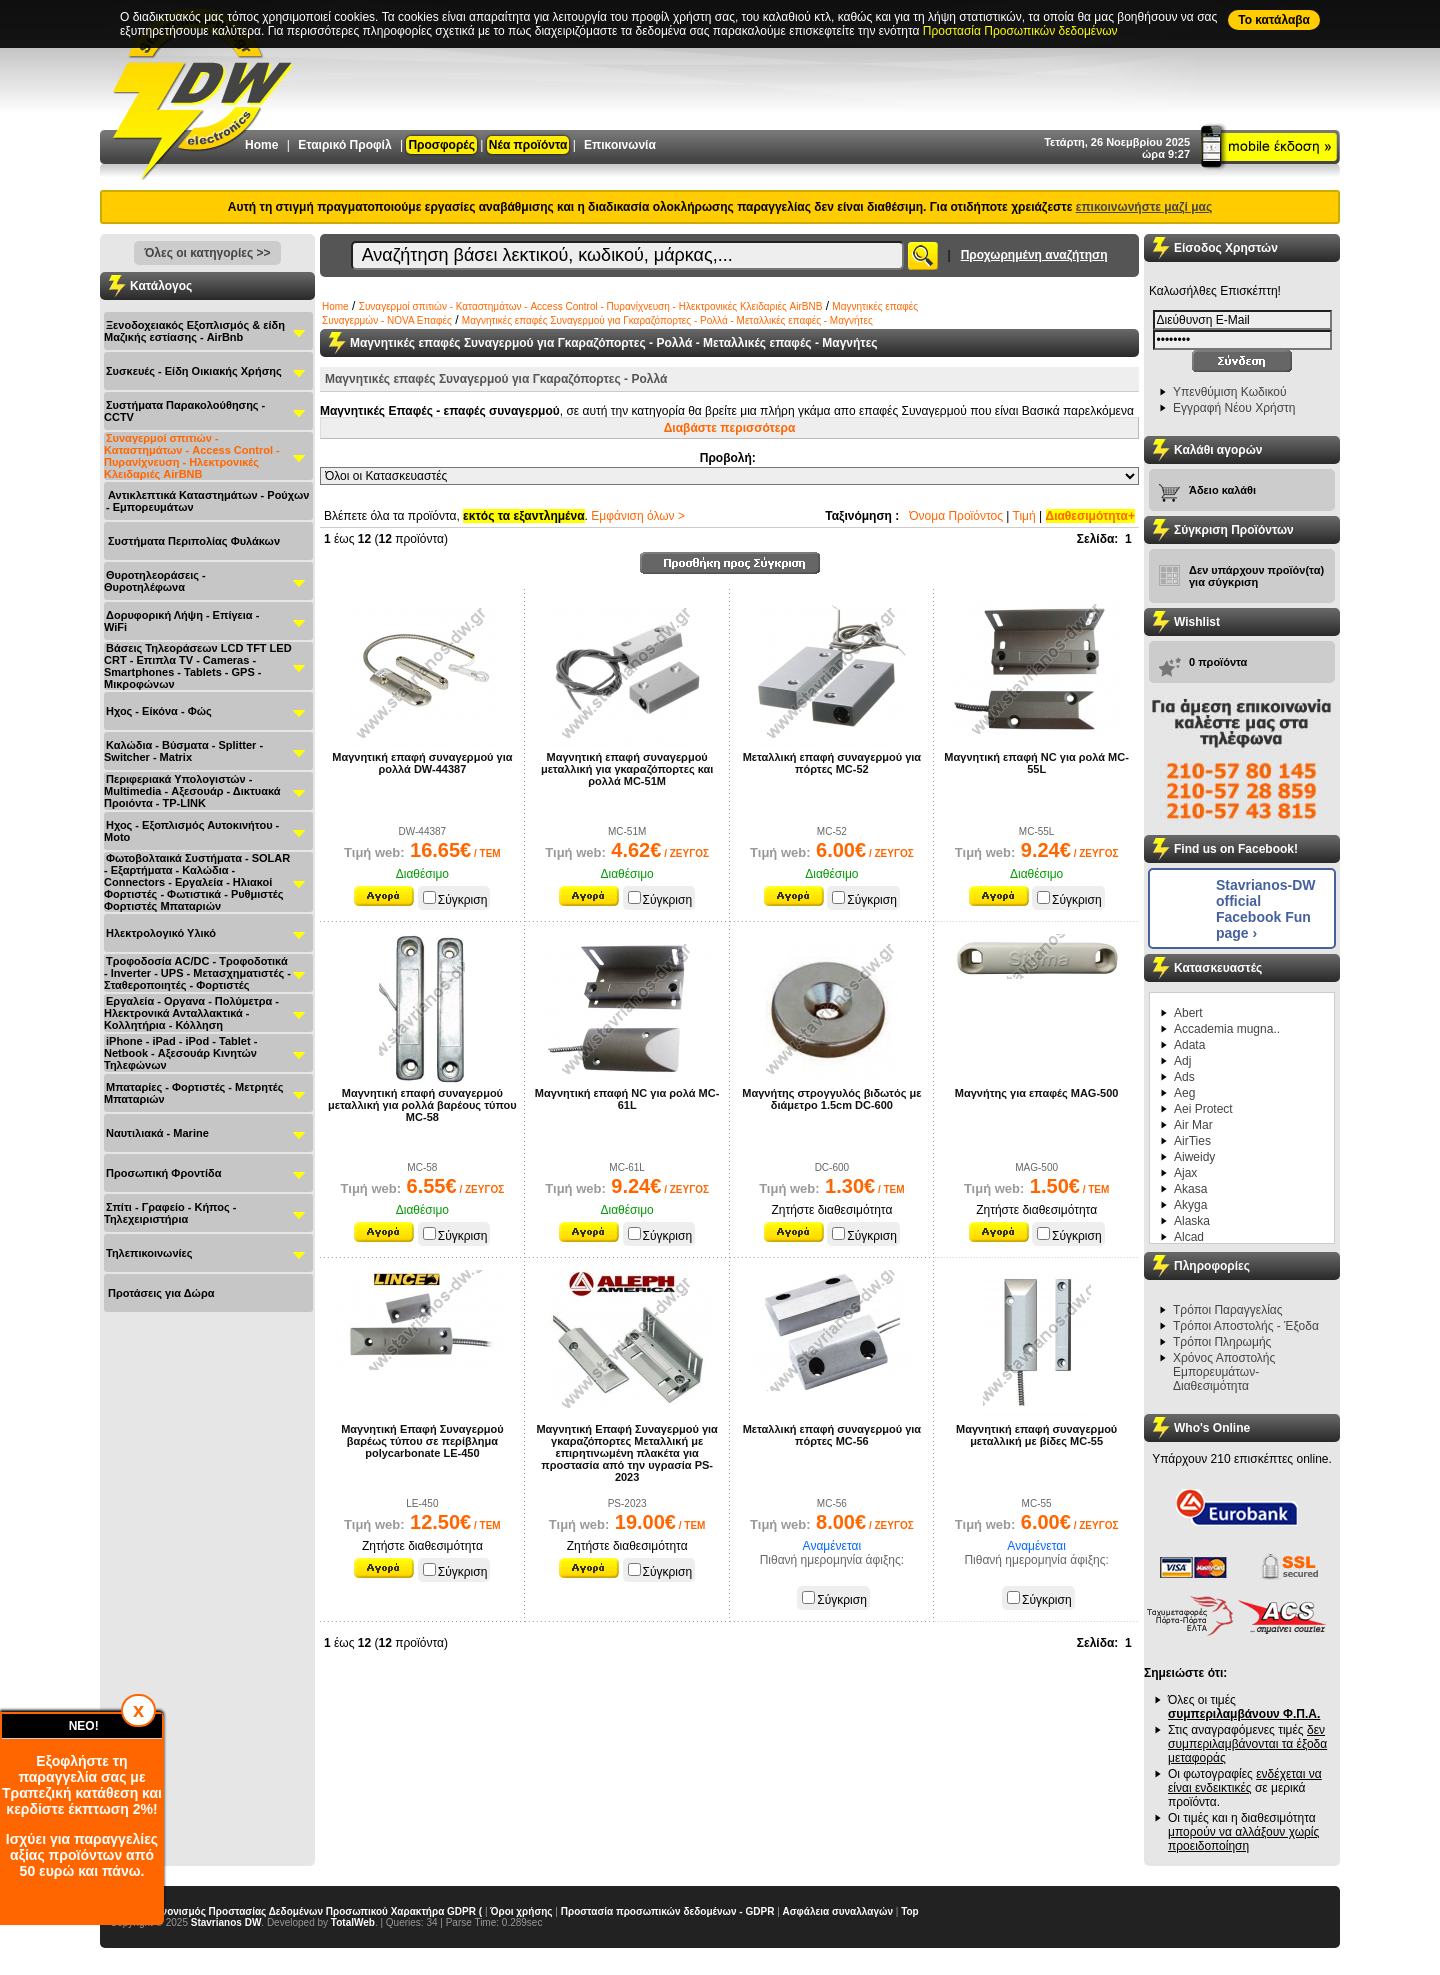  Describe the element at coordinates (192, 456) in the screenshot. I see `Συναγερμοί σπιτιών - Καταστημάτων - Access Control - Πυρανίχνευση - Ηλεκτρονικές Κλειδαριές AirBNB` at that location.